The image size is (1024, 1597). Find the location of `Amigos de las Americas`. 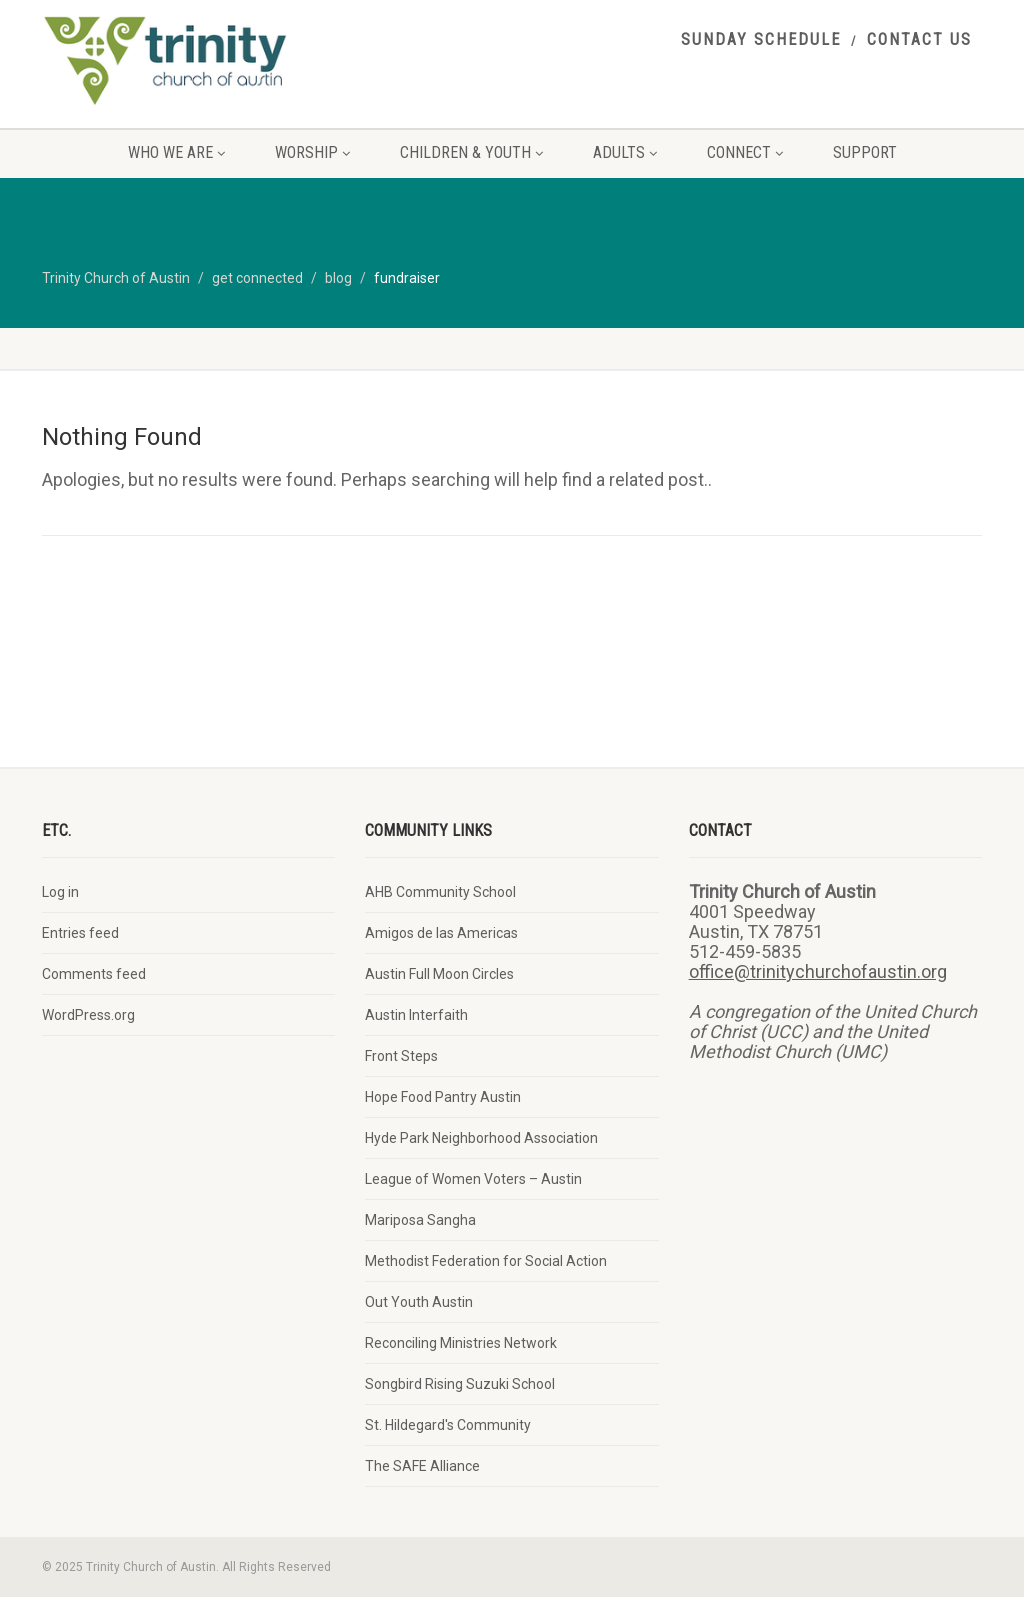

Amigos de las Americas is located at coordinates (441, 933).